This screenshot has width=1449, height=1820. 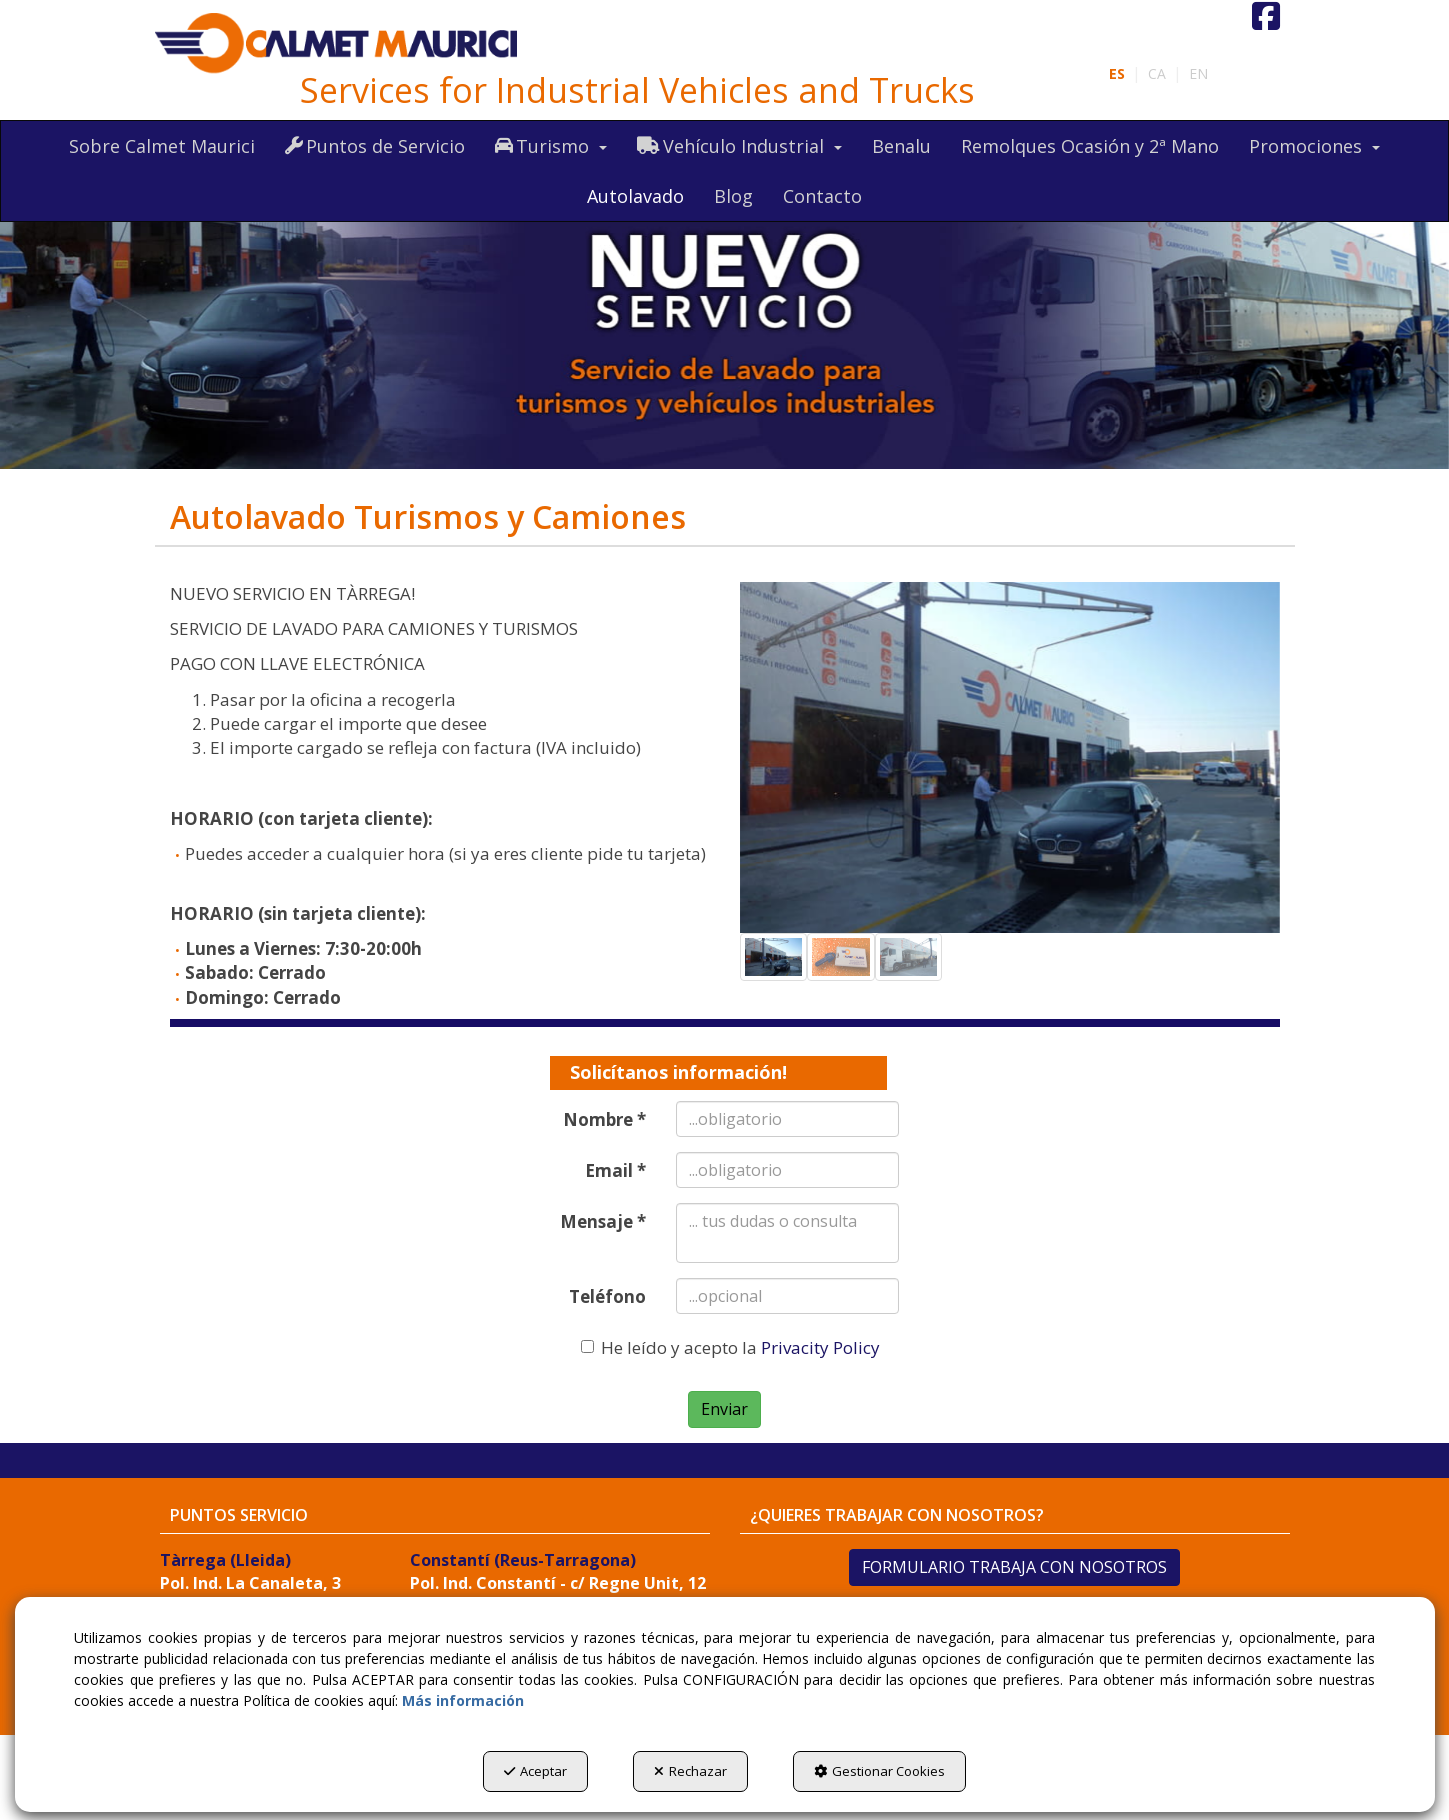 I want to click on [button], so click(x=337, y=44).